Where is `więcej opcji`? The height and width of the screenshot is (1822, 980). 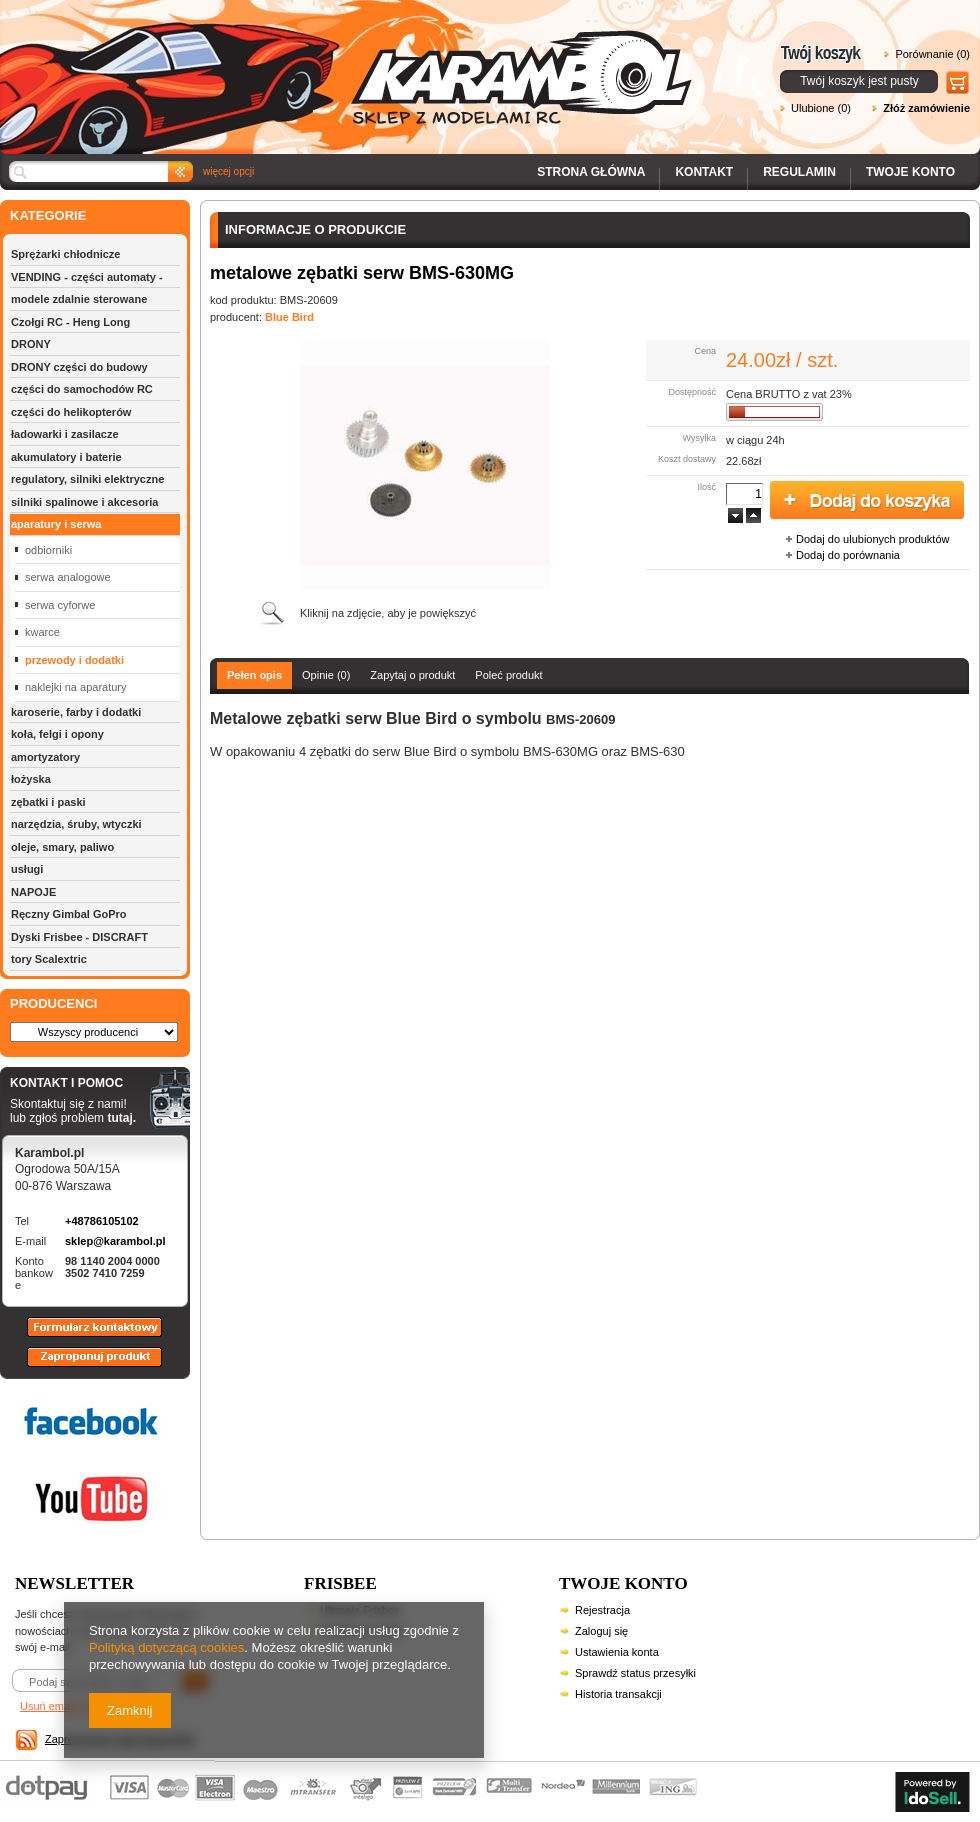 więcej opcji is located at coordinates (228, 171).